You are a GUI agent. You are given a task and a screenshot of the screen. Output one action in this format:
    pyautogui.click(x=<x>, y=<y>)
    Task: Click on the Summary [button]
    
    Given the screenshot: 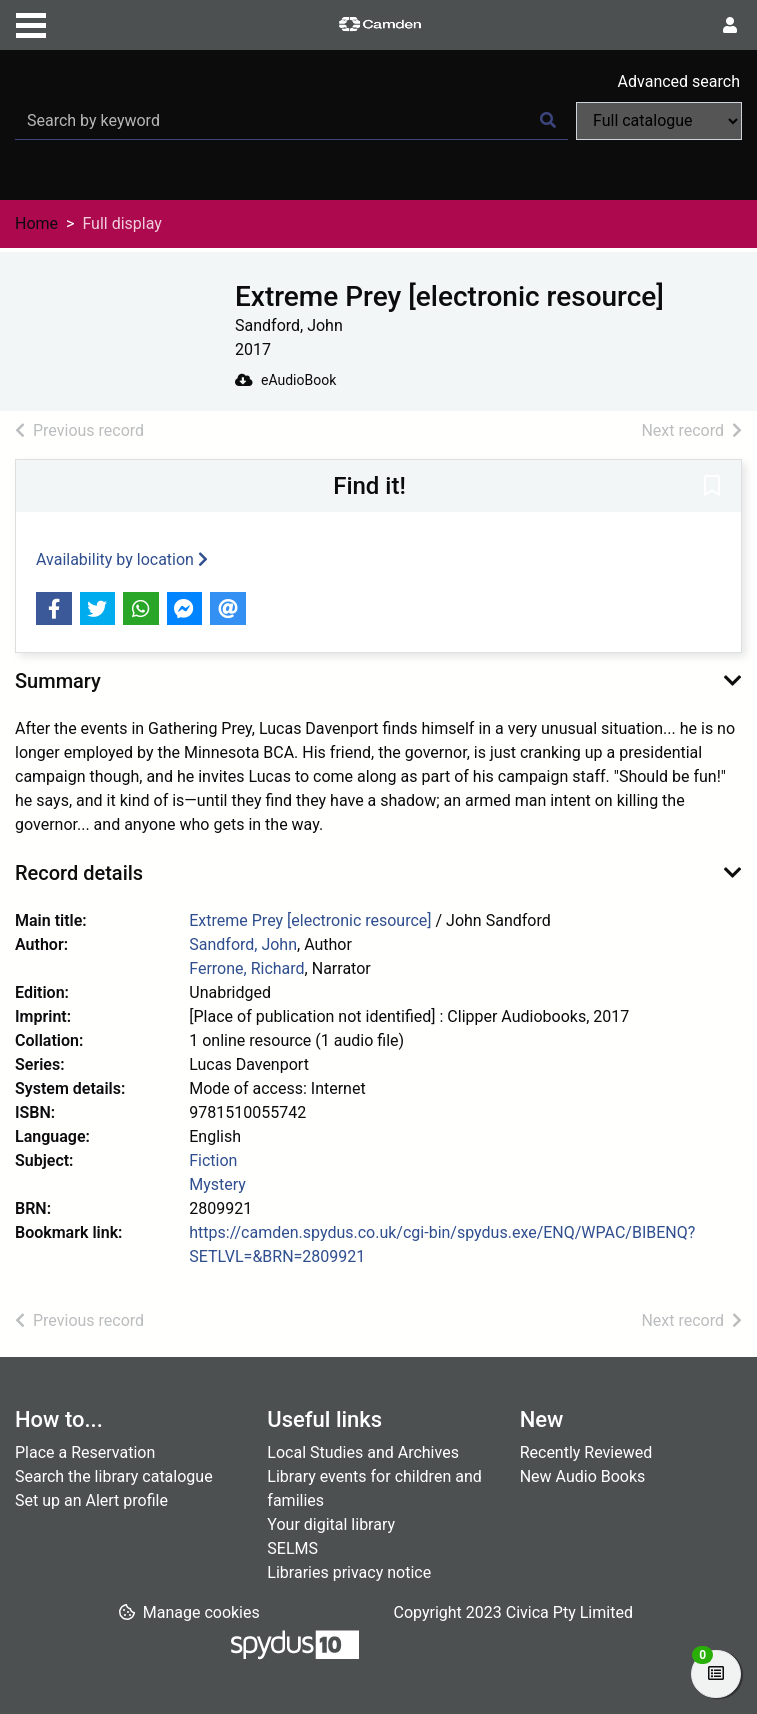 What is the action you would take?
    pyautogui.click(x=58, y=681)
    